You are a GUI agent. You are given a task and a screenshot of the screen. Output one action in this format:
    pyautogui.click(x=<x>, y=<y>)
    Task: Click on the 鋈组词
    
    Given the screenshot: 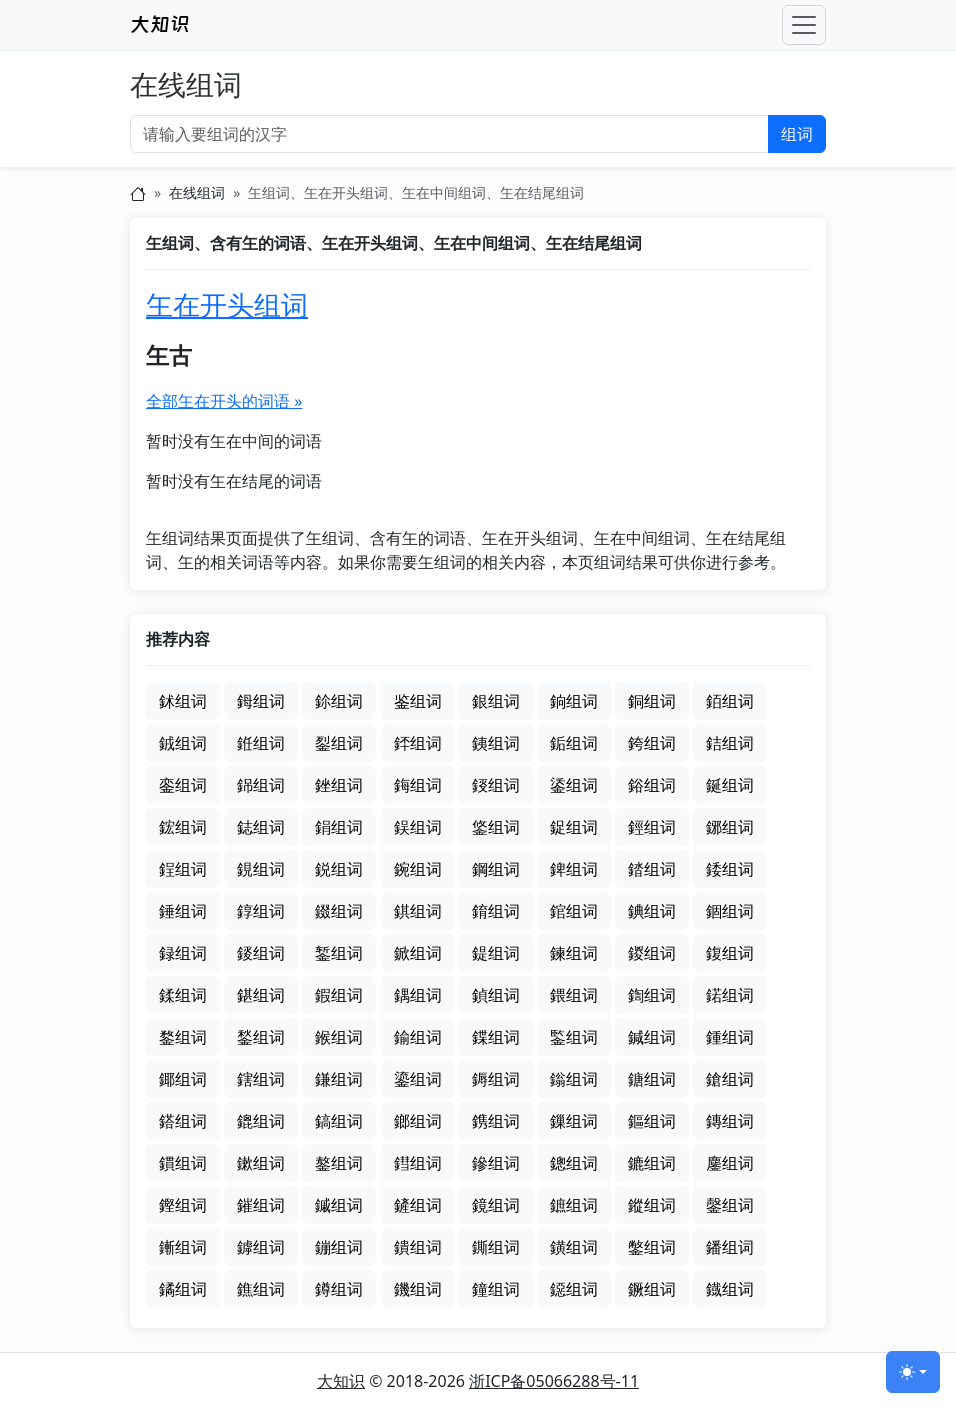 What is the action you would take?
    pyautogui.click(x=574, y=785)
    